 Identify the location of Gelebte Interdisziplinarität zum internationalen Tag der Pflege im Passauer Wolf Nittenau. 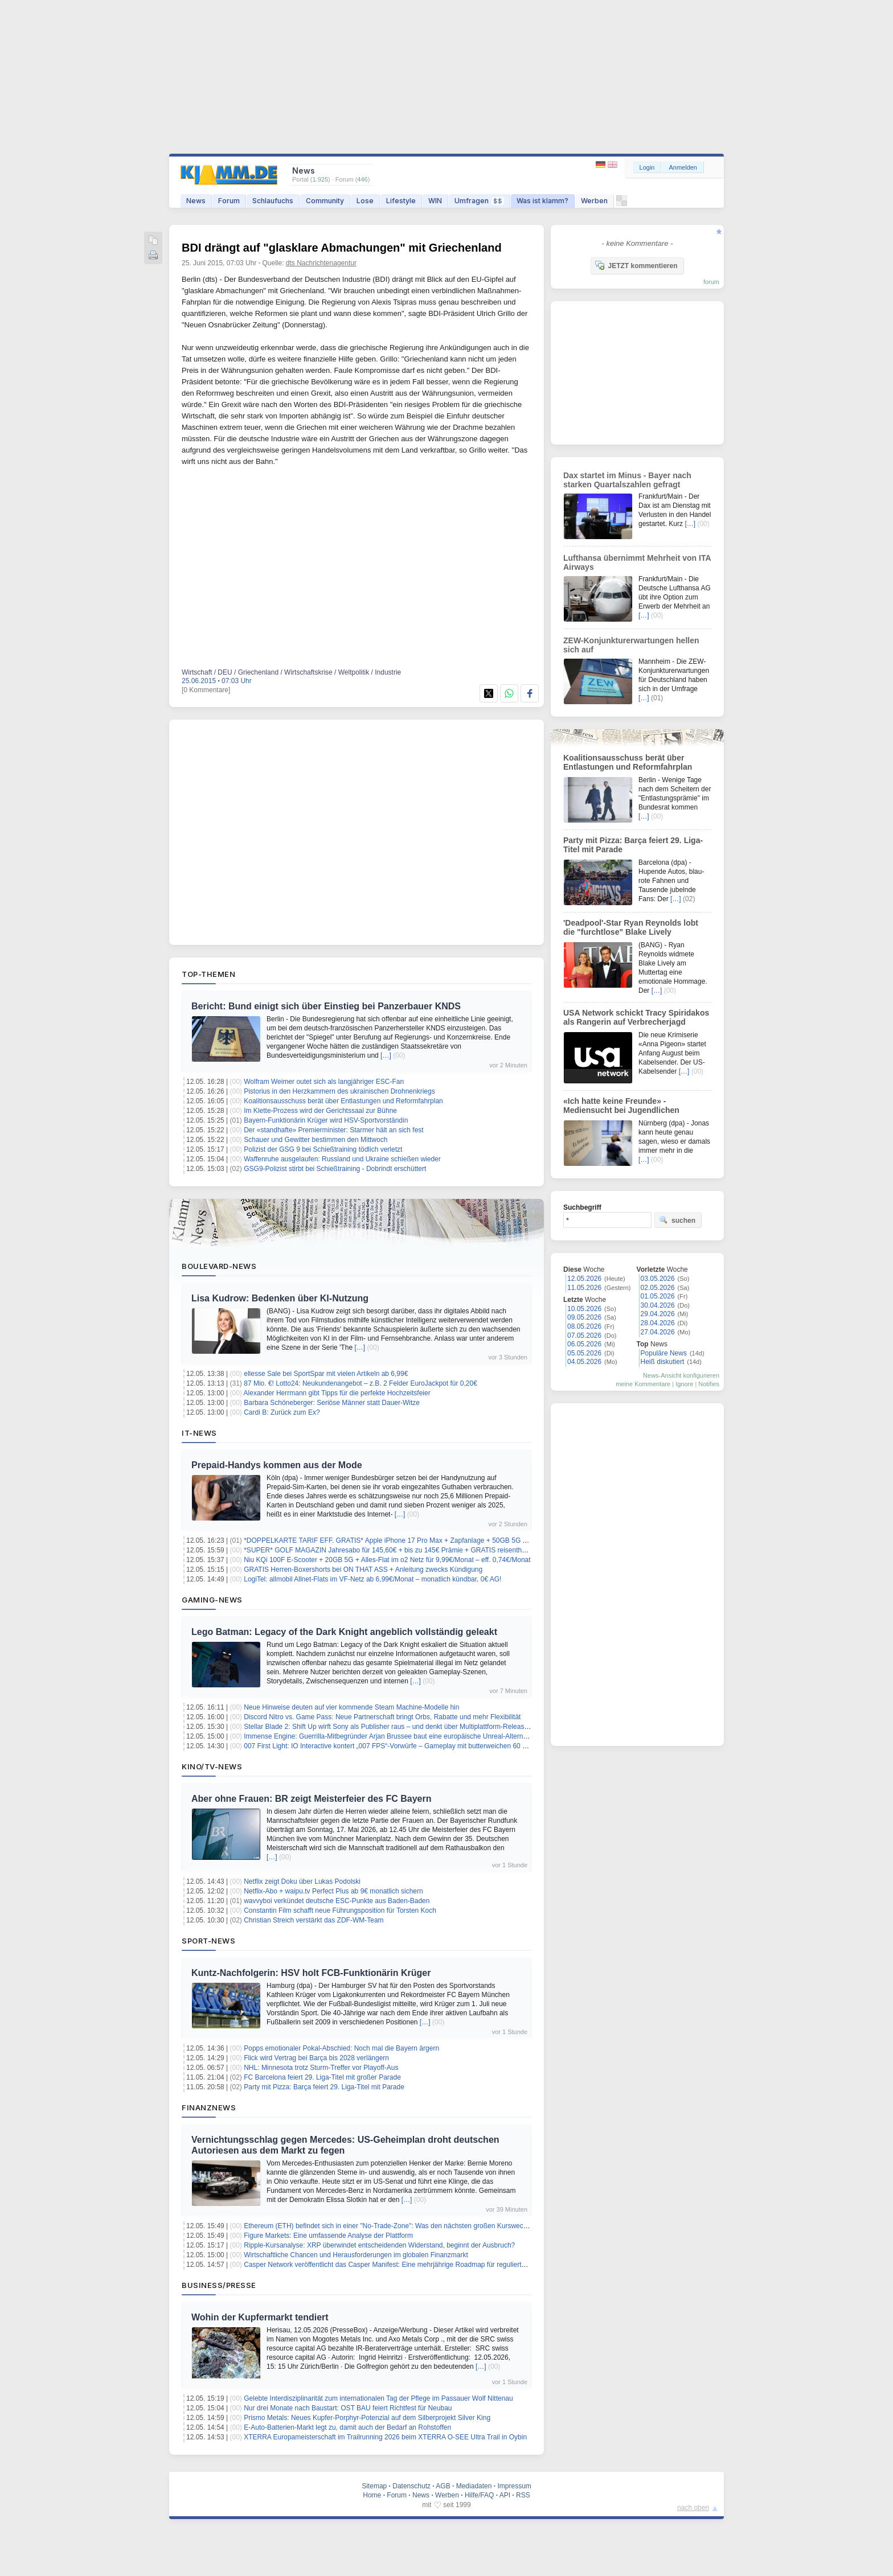
(378, 2398).